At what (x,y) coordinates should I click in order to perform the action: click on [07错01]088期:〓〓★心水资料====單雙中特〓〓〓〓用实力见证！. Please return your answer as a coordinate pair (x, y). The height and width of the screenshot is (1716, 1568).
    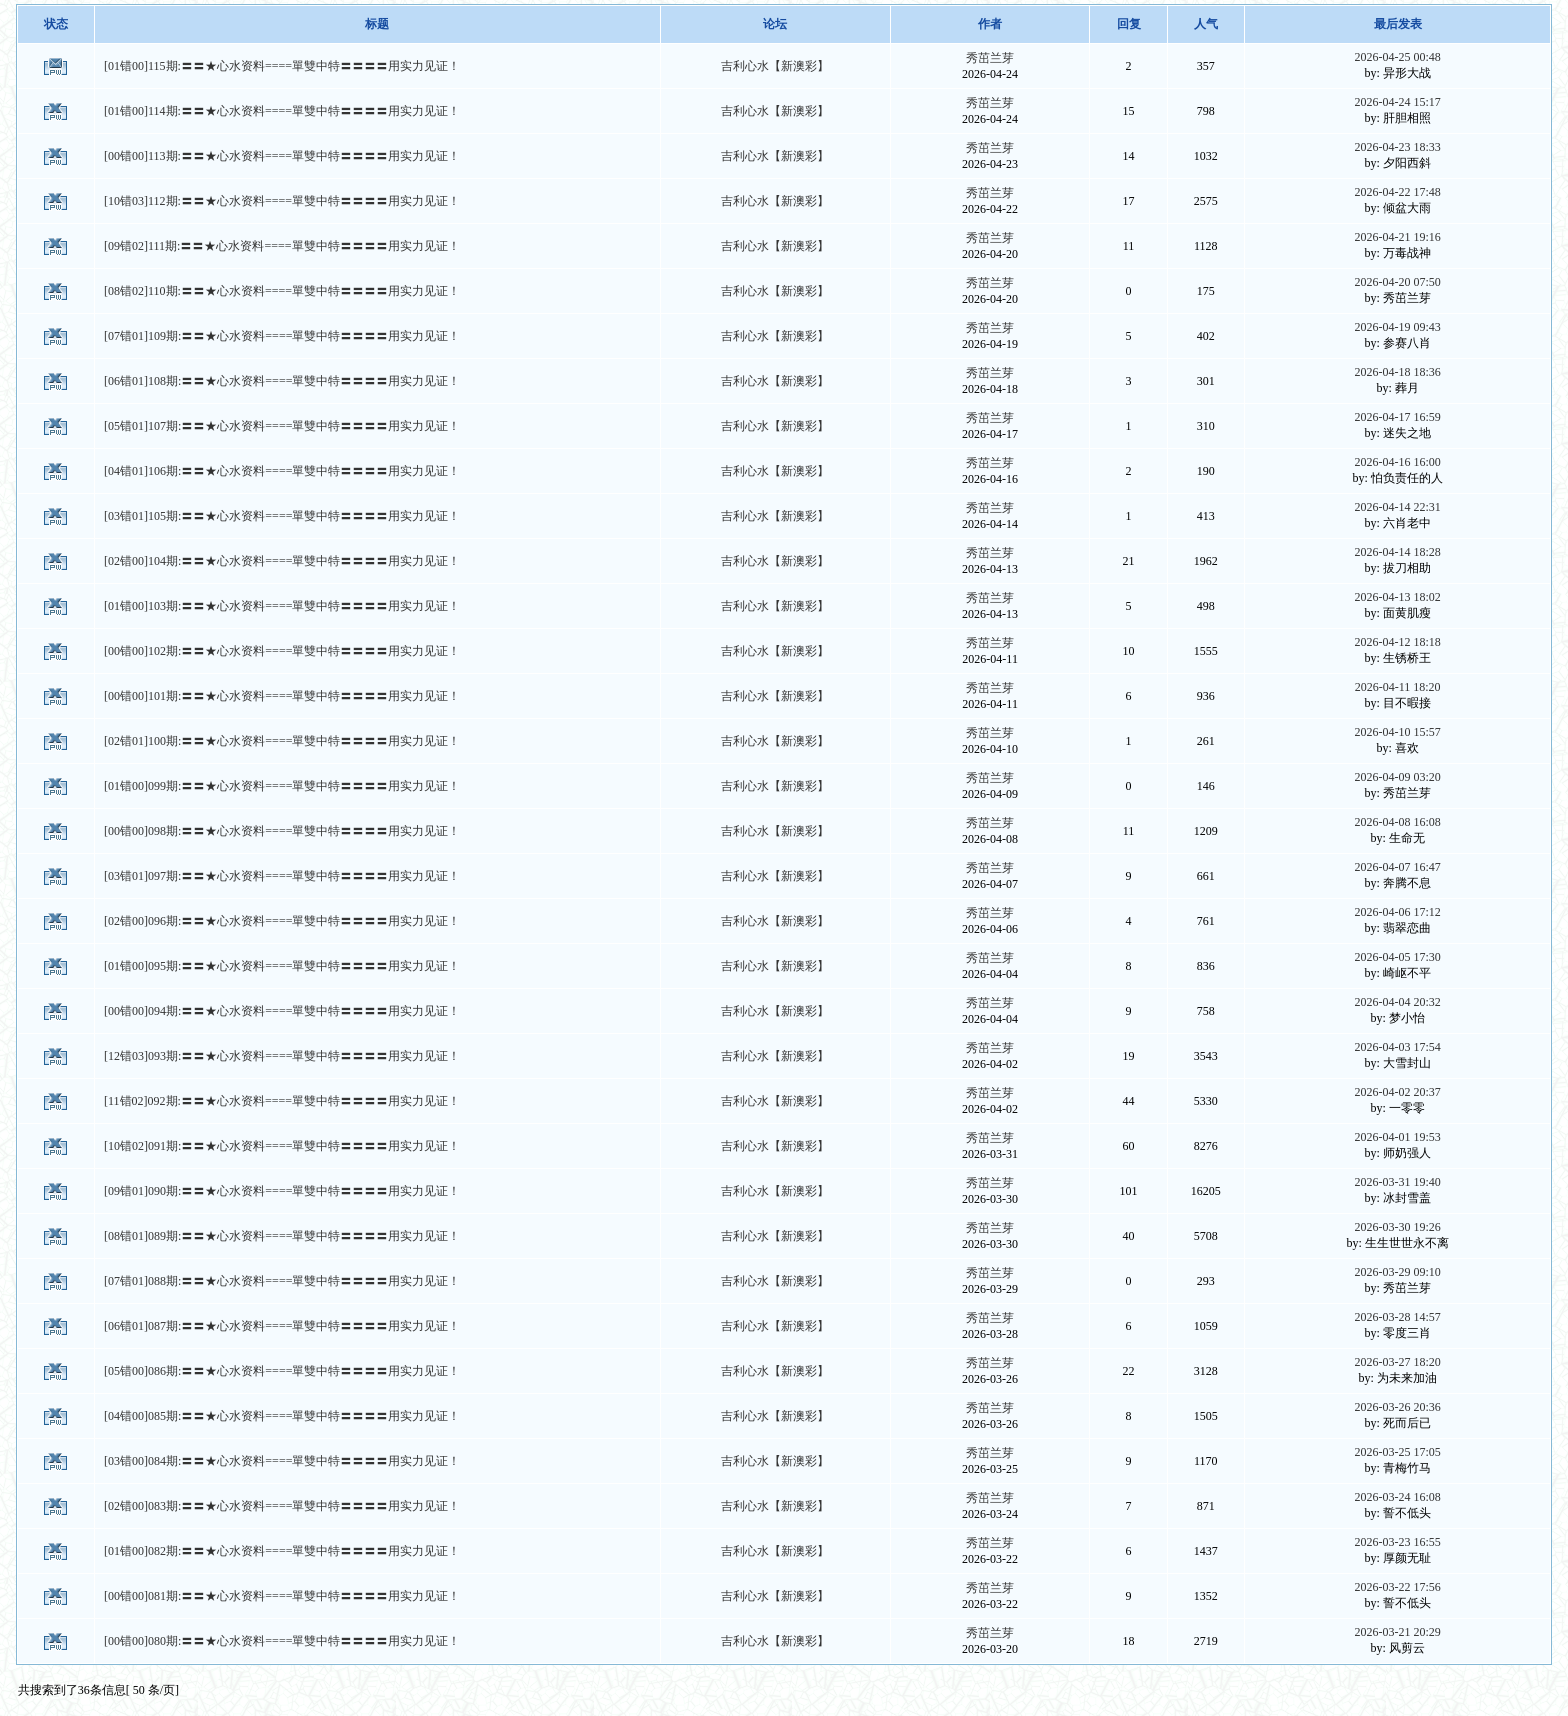
    Looking at the image, I should click on (282, 1281).